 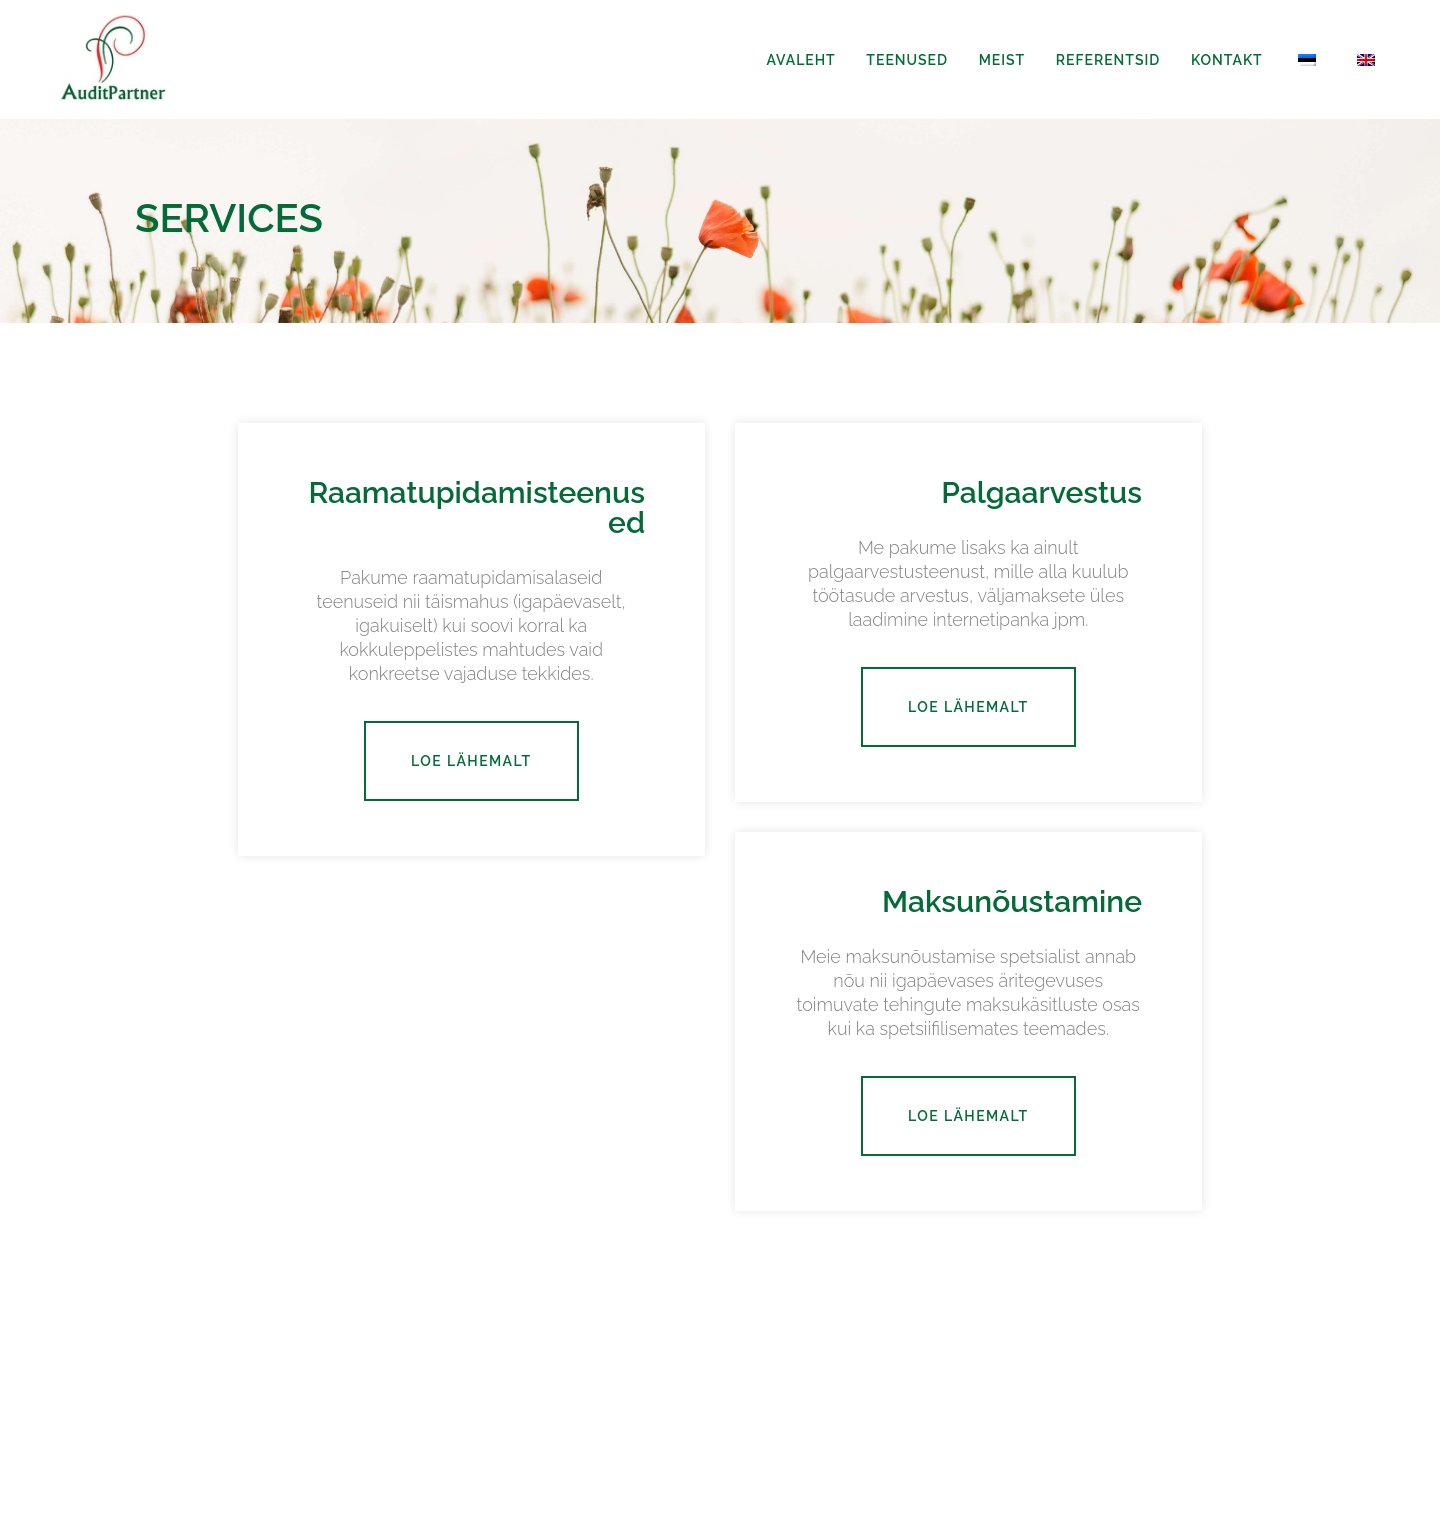 What do you see at coordinates (907, 60) in the screenshot?
I see `Teenused` at bounding box center [907, 60].